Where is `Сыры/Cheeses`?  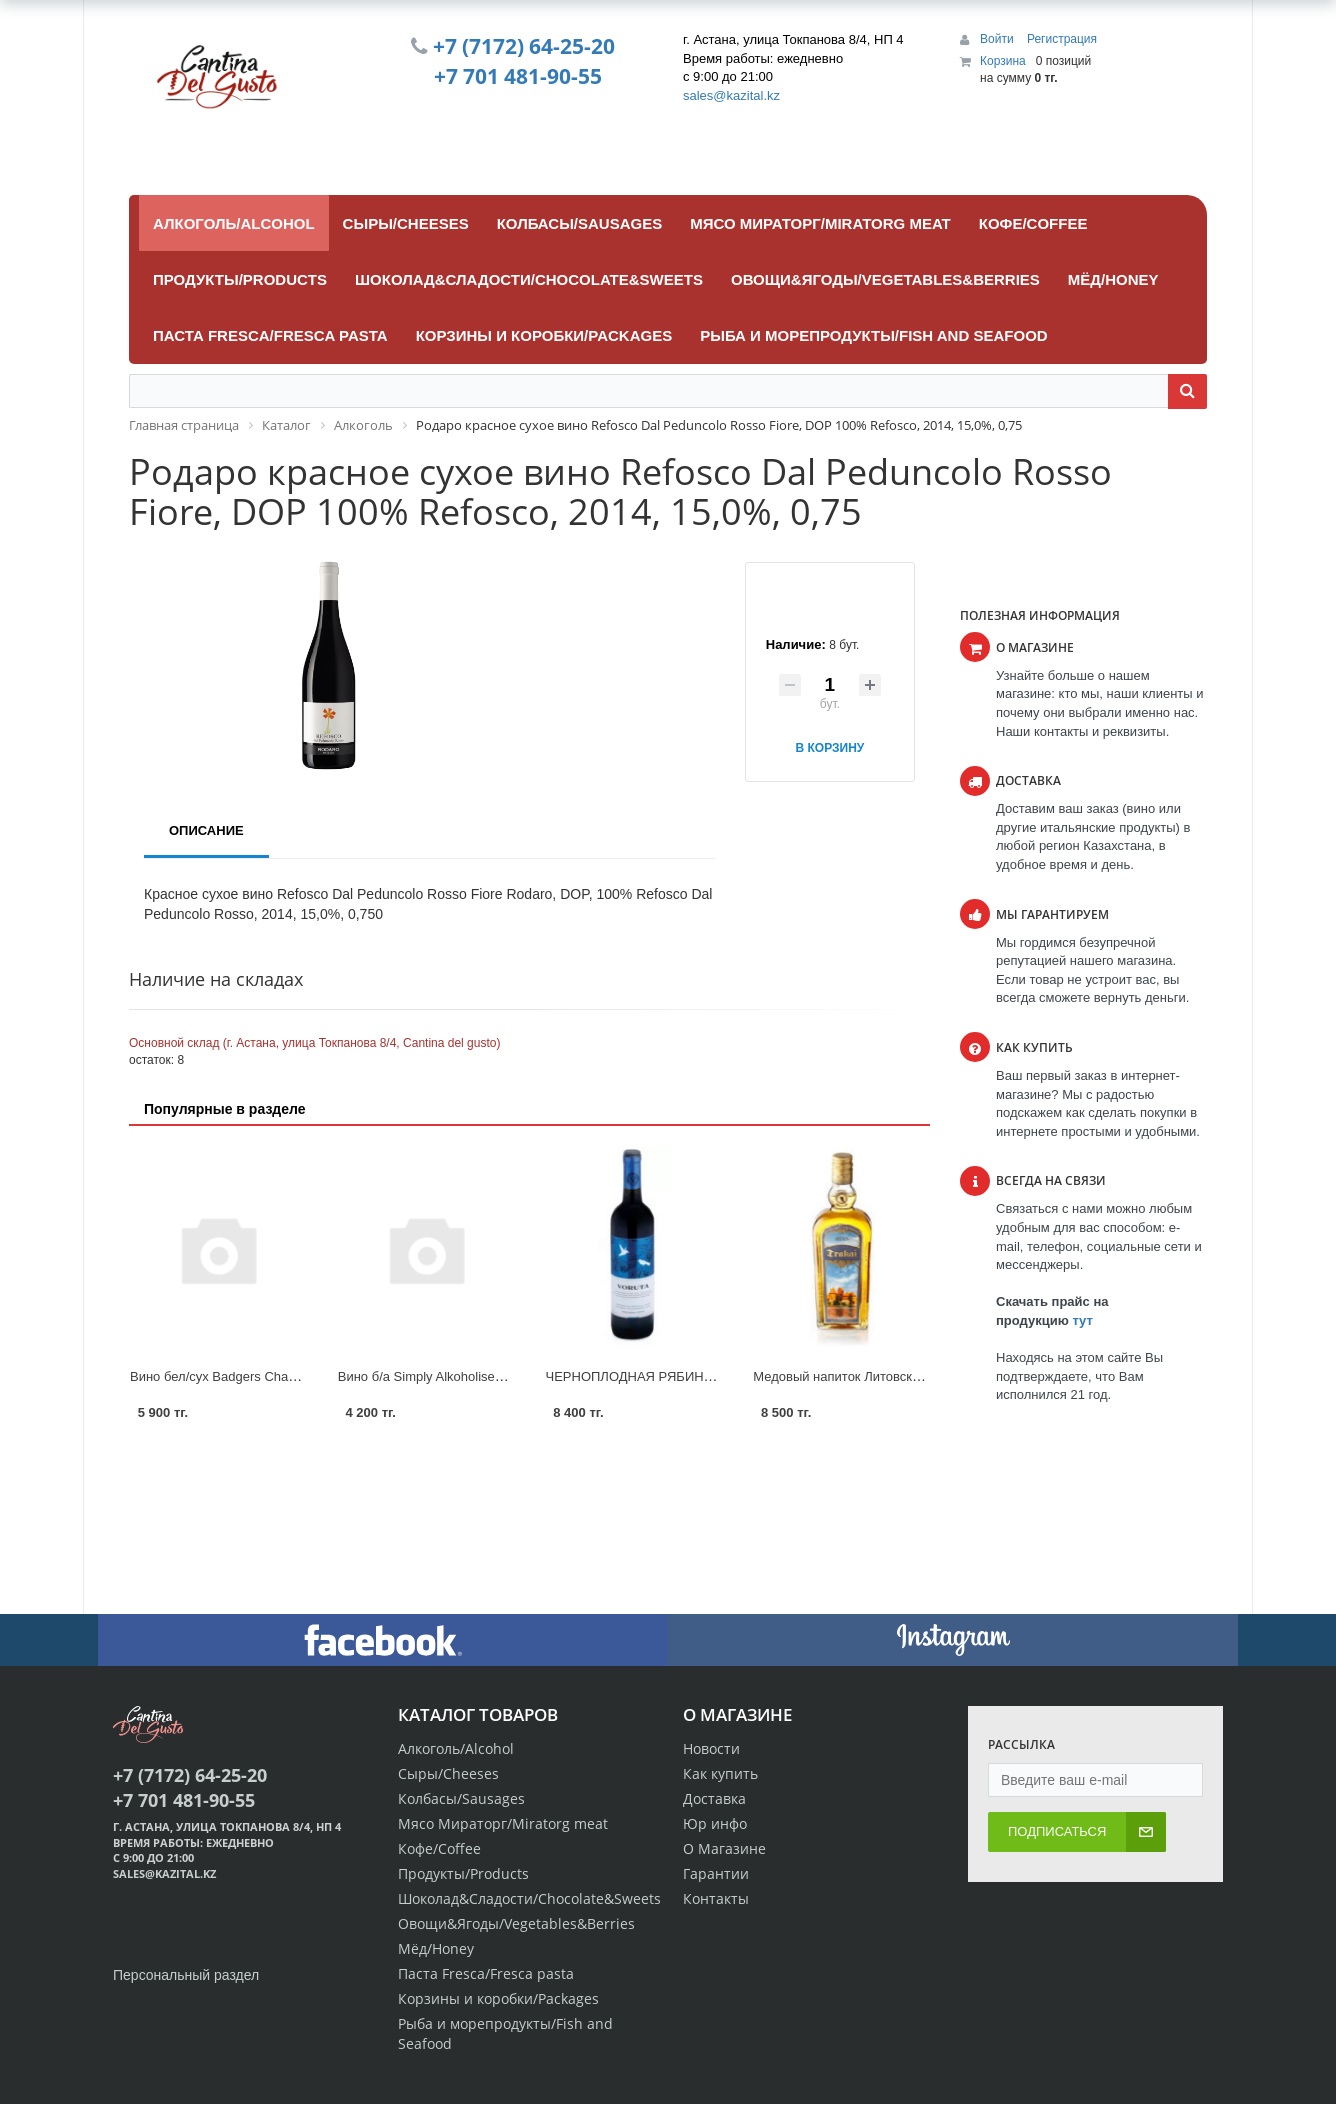 Сыры/Cheeses is located at coordinates (448, 1773).